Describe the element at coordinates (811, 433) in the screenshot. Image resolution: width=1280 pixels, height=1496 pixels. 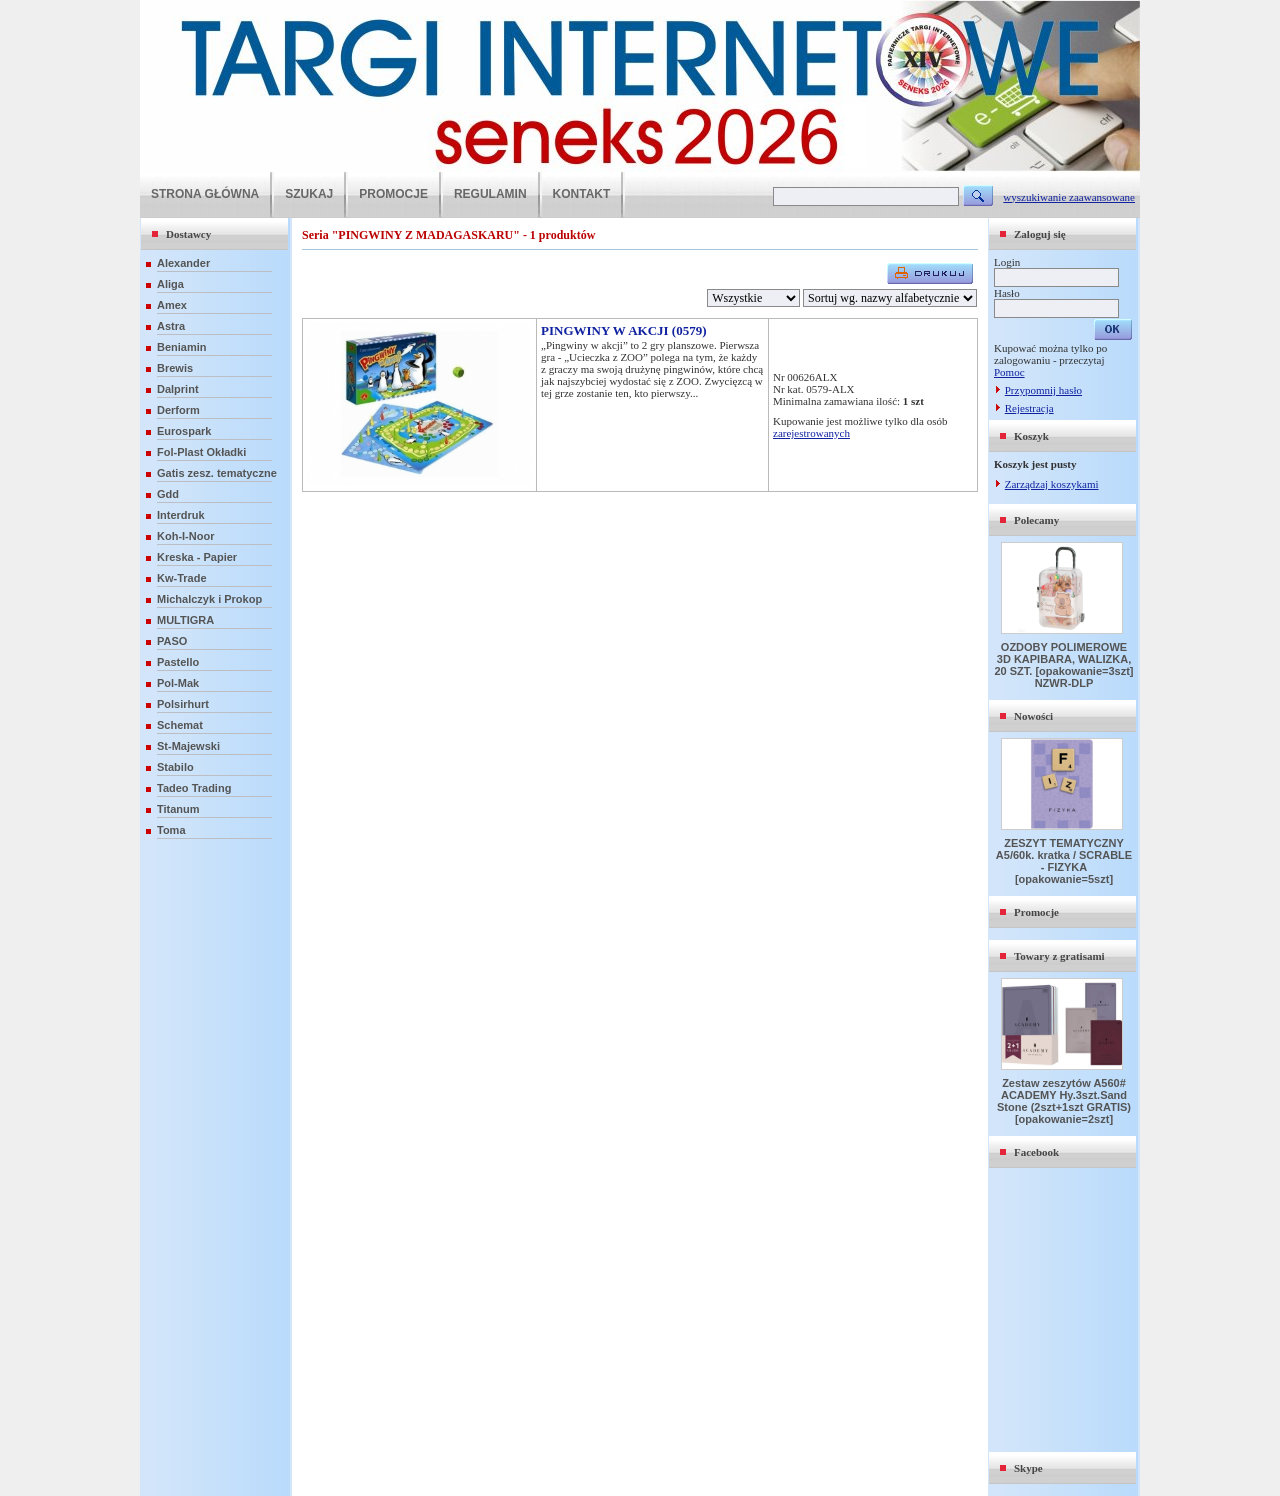
I see `zarejestrowanych` at that location.